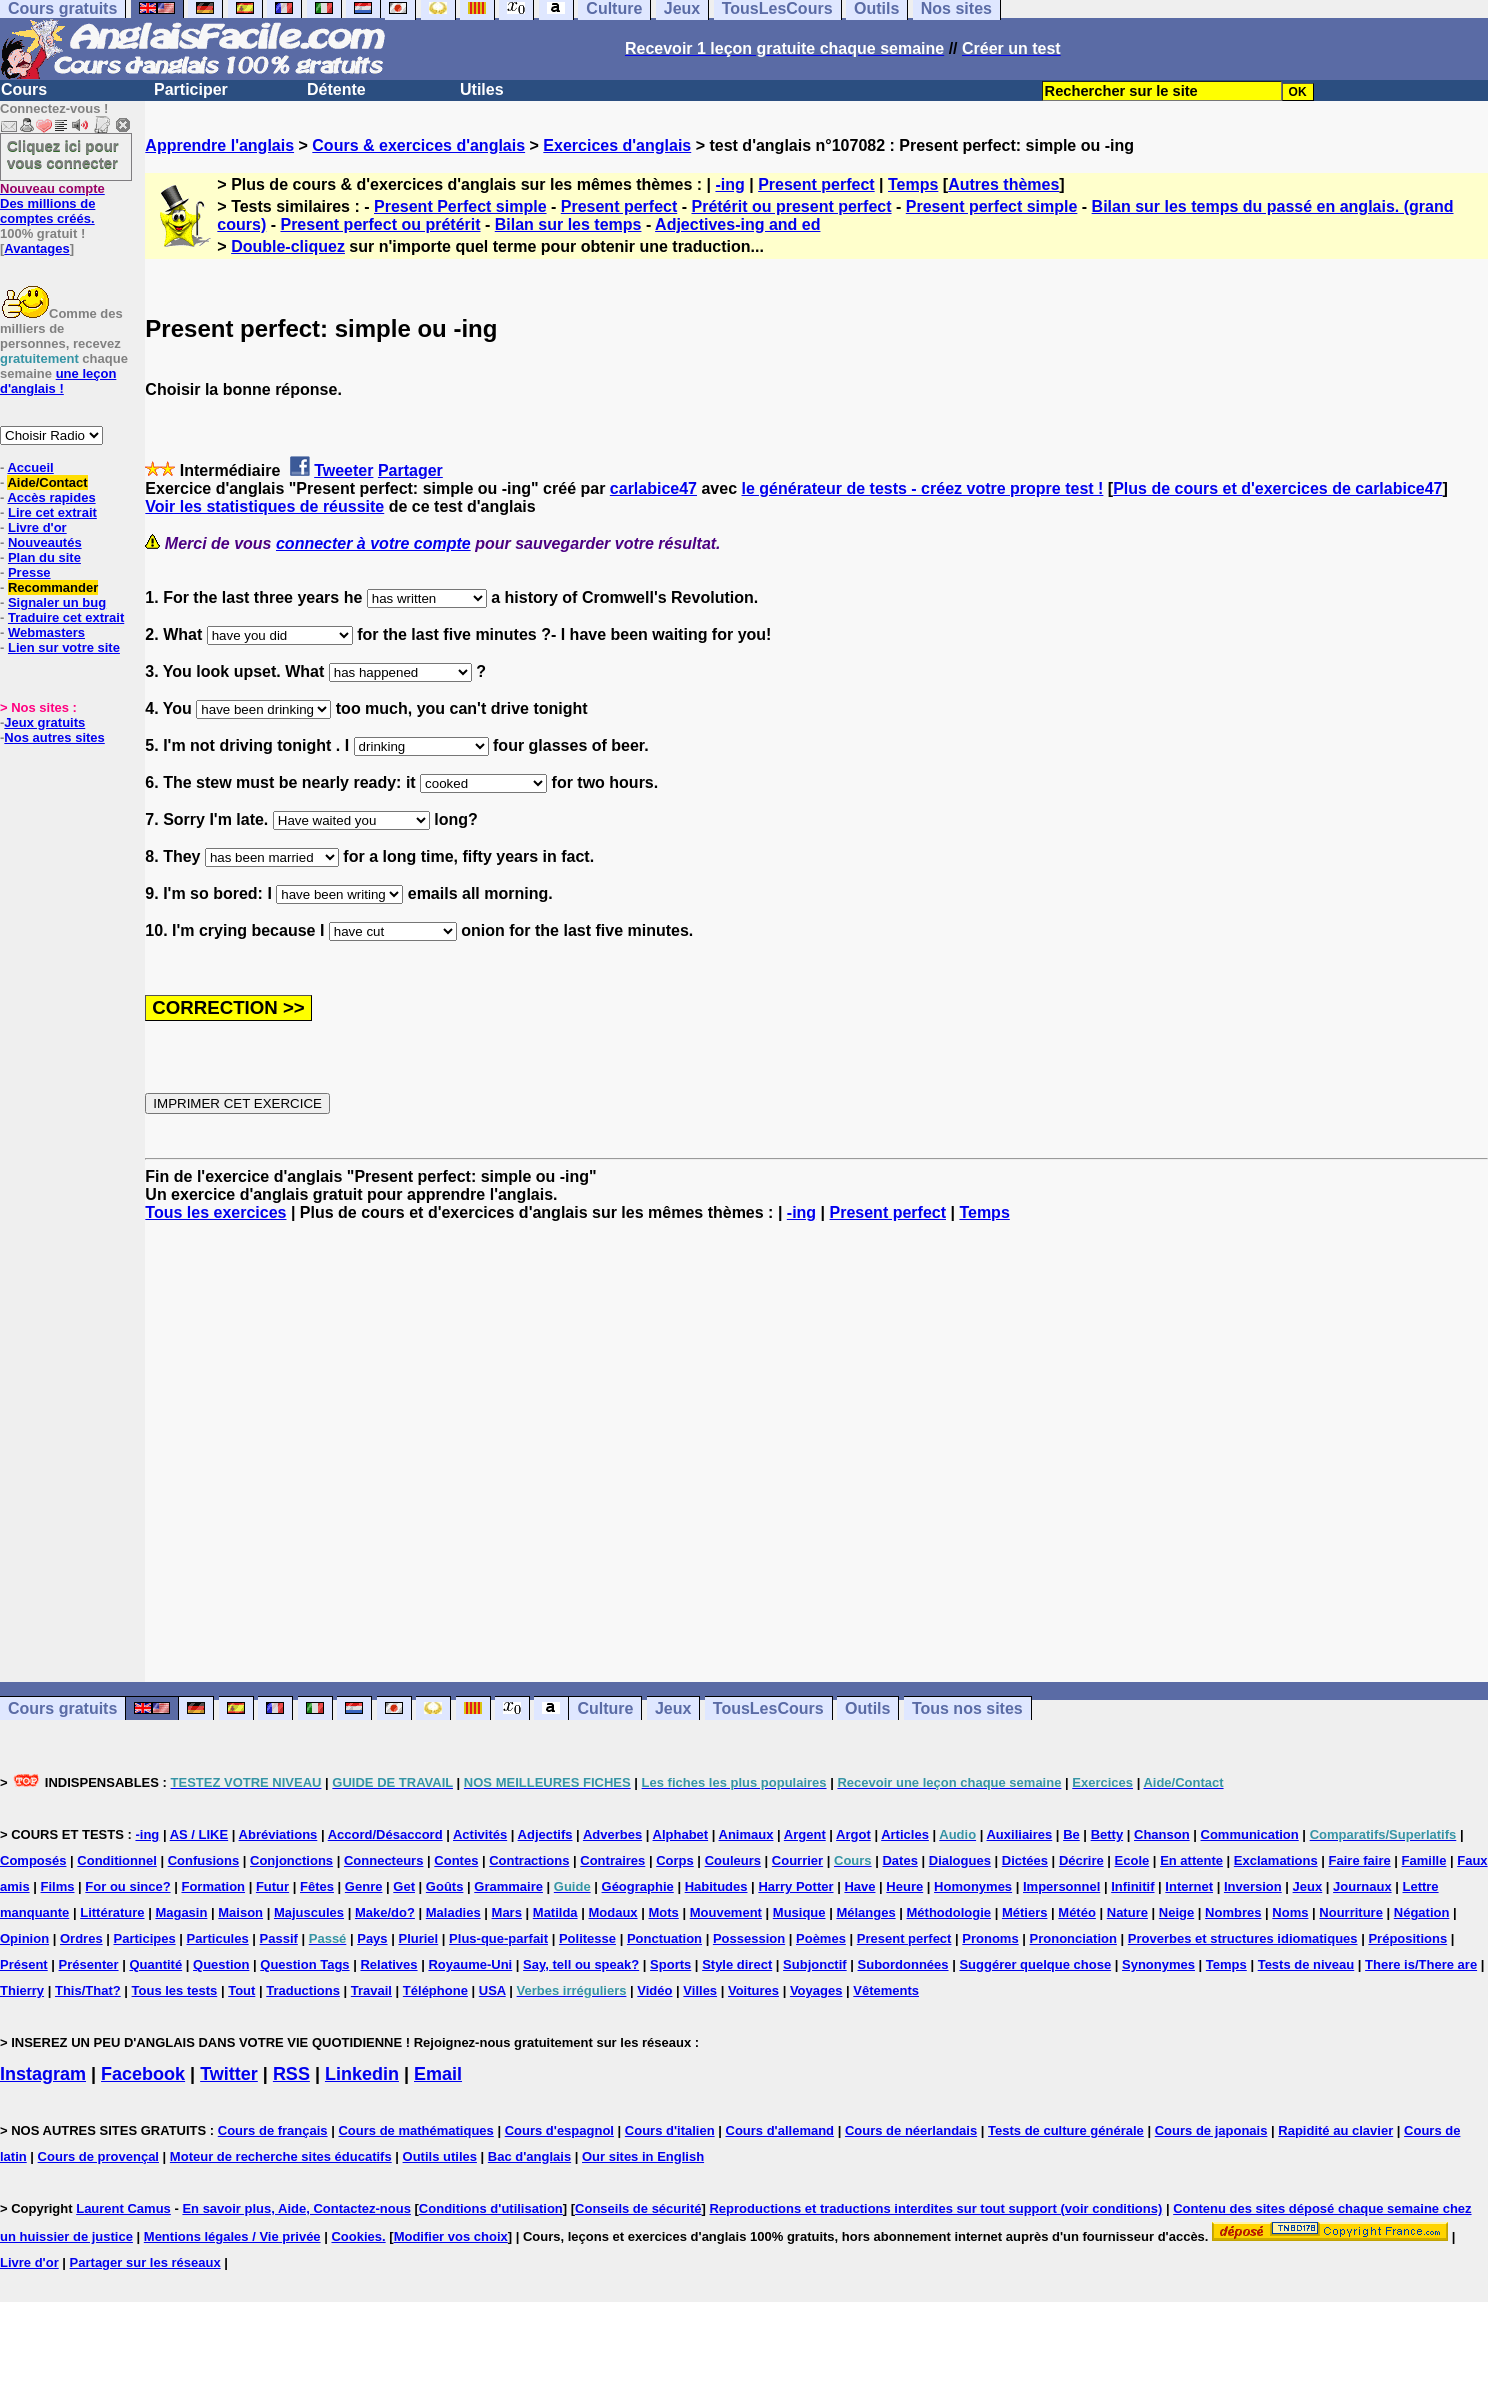 This screenshot has height=2406, width=1488. What do you see at coordinates (815, 1964) in the screenshot?
I see `Subjonctif` at bounding box center [815, 1964].